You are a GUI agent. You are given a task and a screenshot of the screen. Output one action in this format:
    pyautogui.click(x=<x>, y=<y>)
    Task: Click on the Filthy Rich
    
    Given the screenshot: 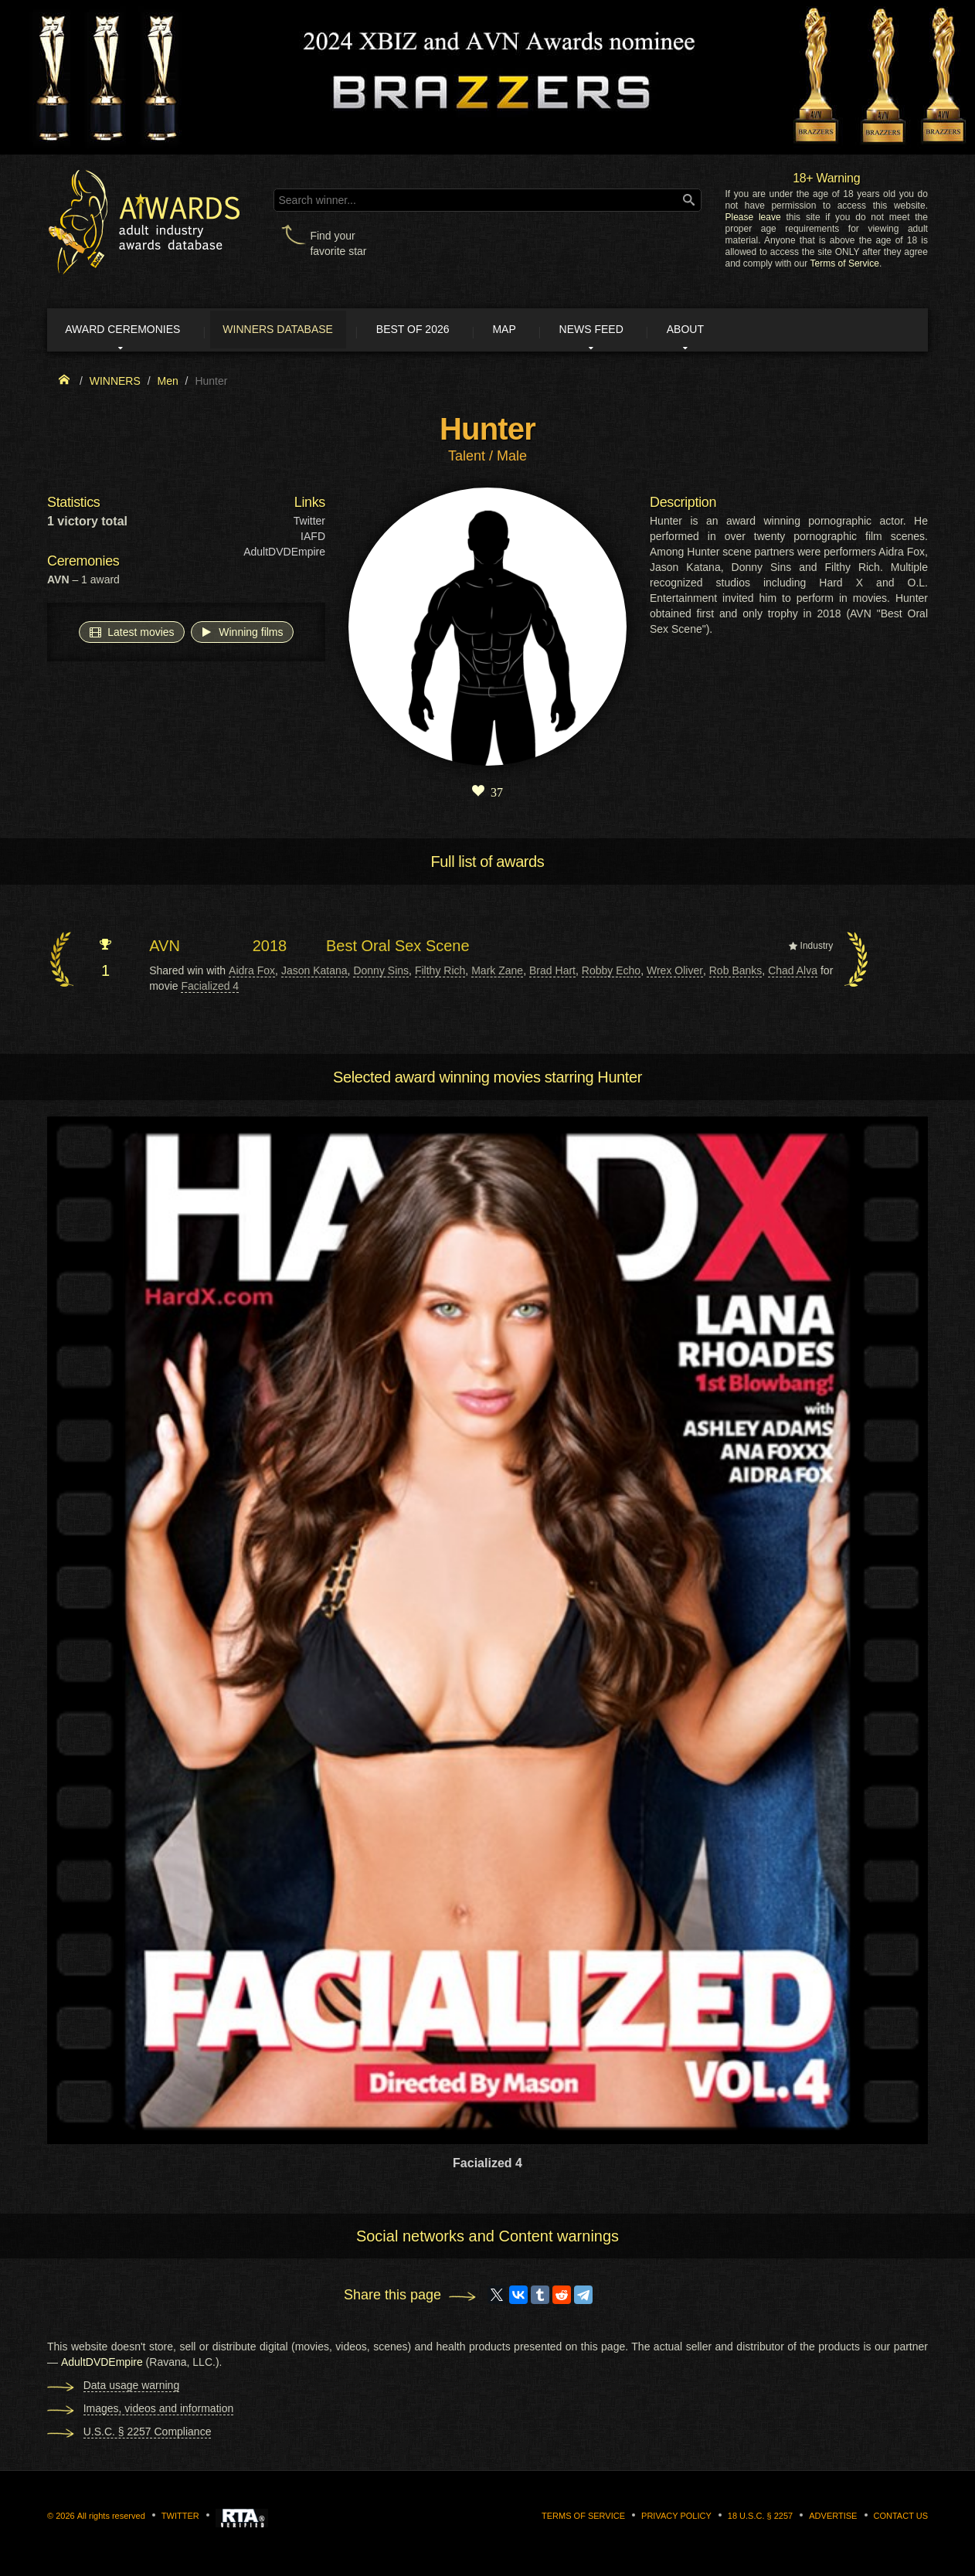 What is the action you would take?
    pyautogui.click(x=440, y=973)
    